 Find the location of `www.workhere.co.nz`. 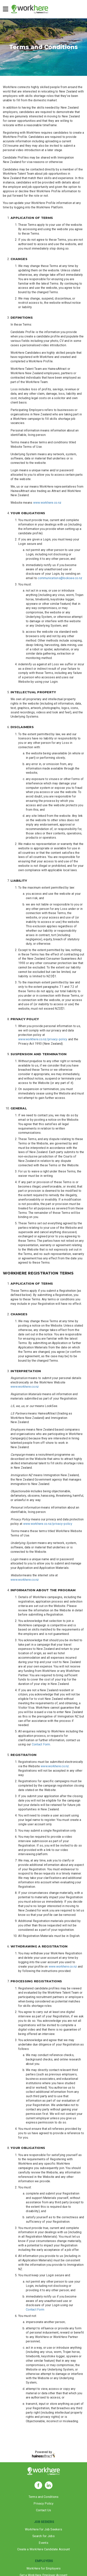

www.workhere.co.nz is located at coordinates (47, 502).